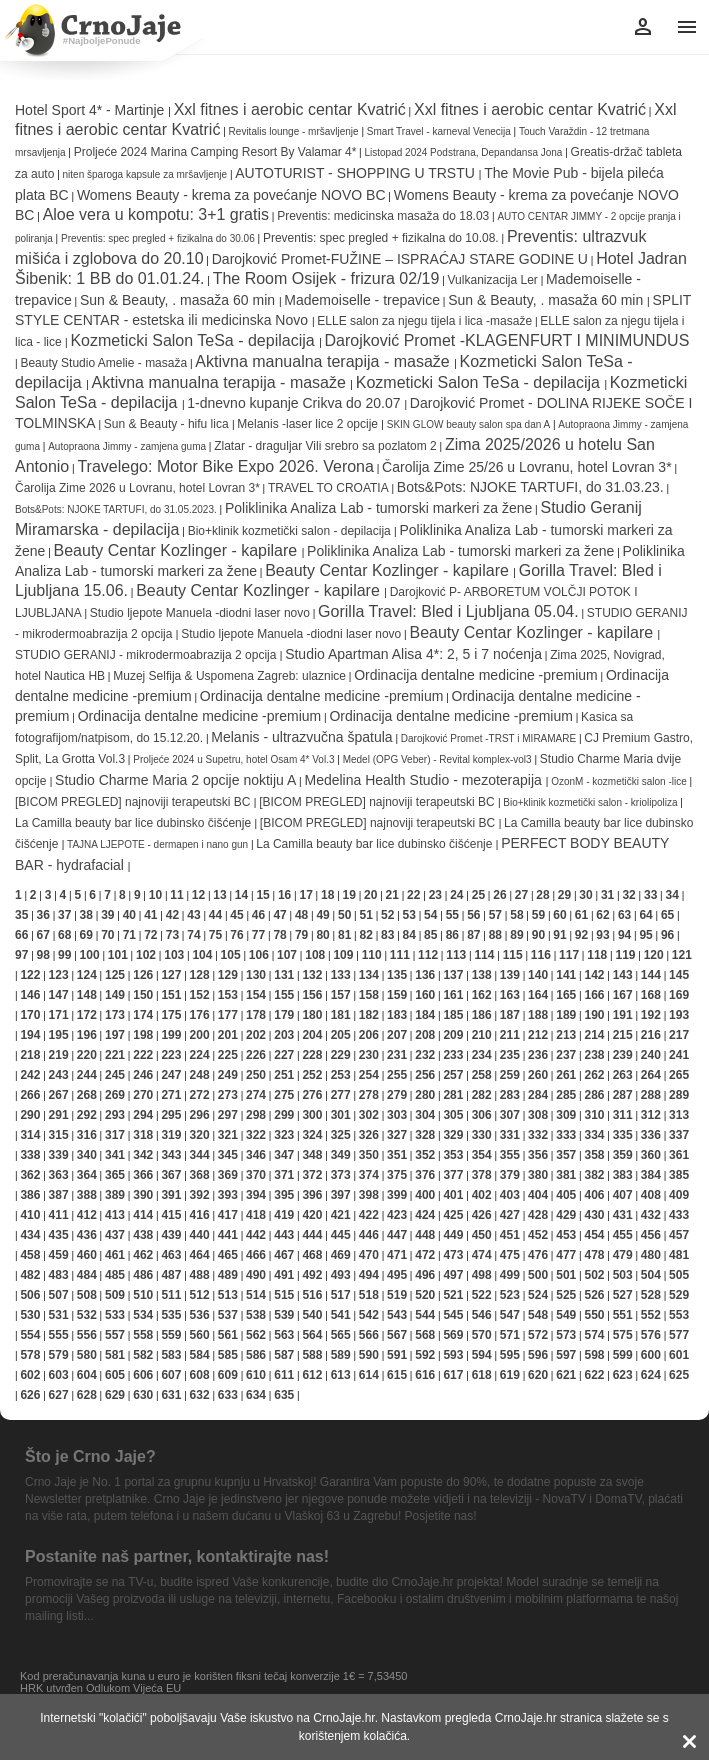  Describe the element at coordinates (679, 1115) in the screenshot. I see `313` at that location.